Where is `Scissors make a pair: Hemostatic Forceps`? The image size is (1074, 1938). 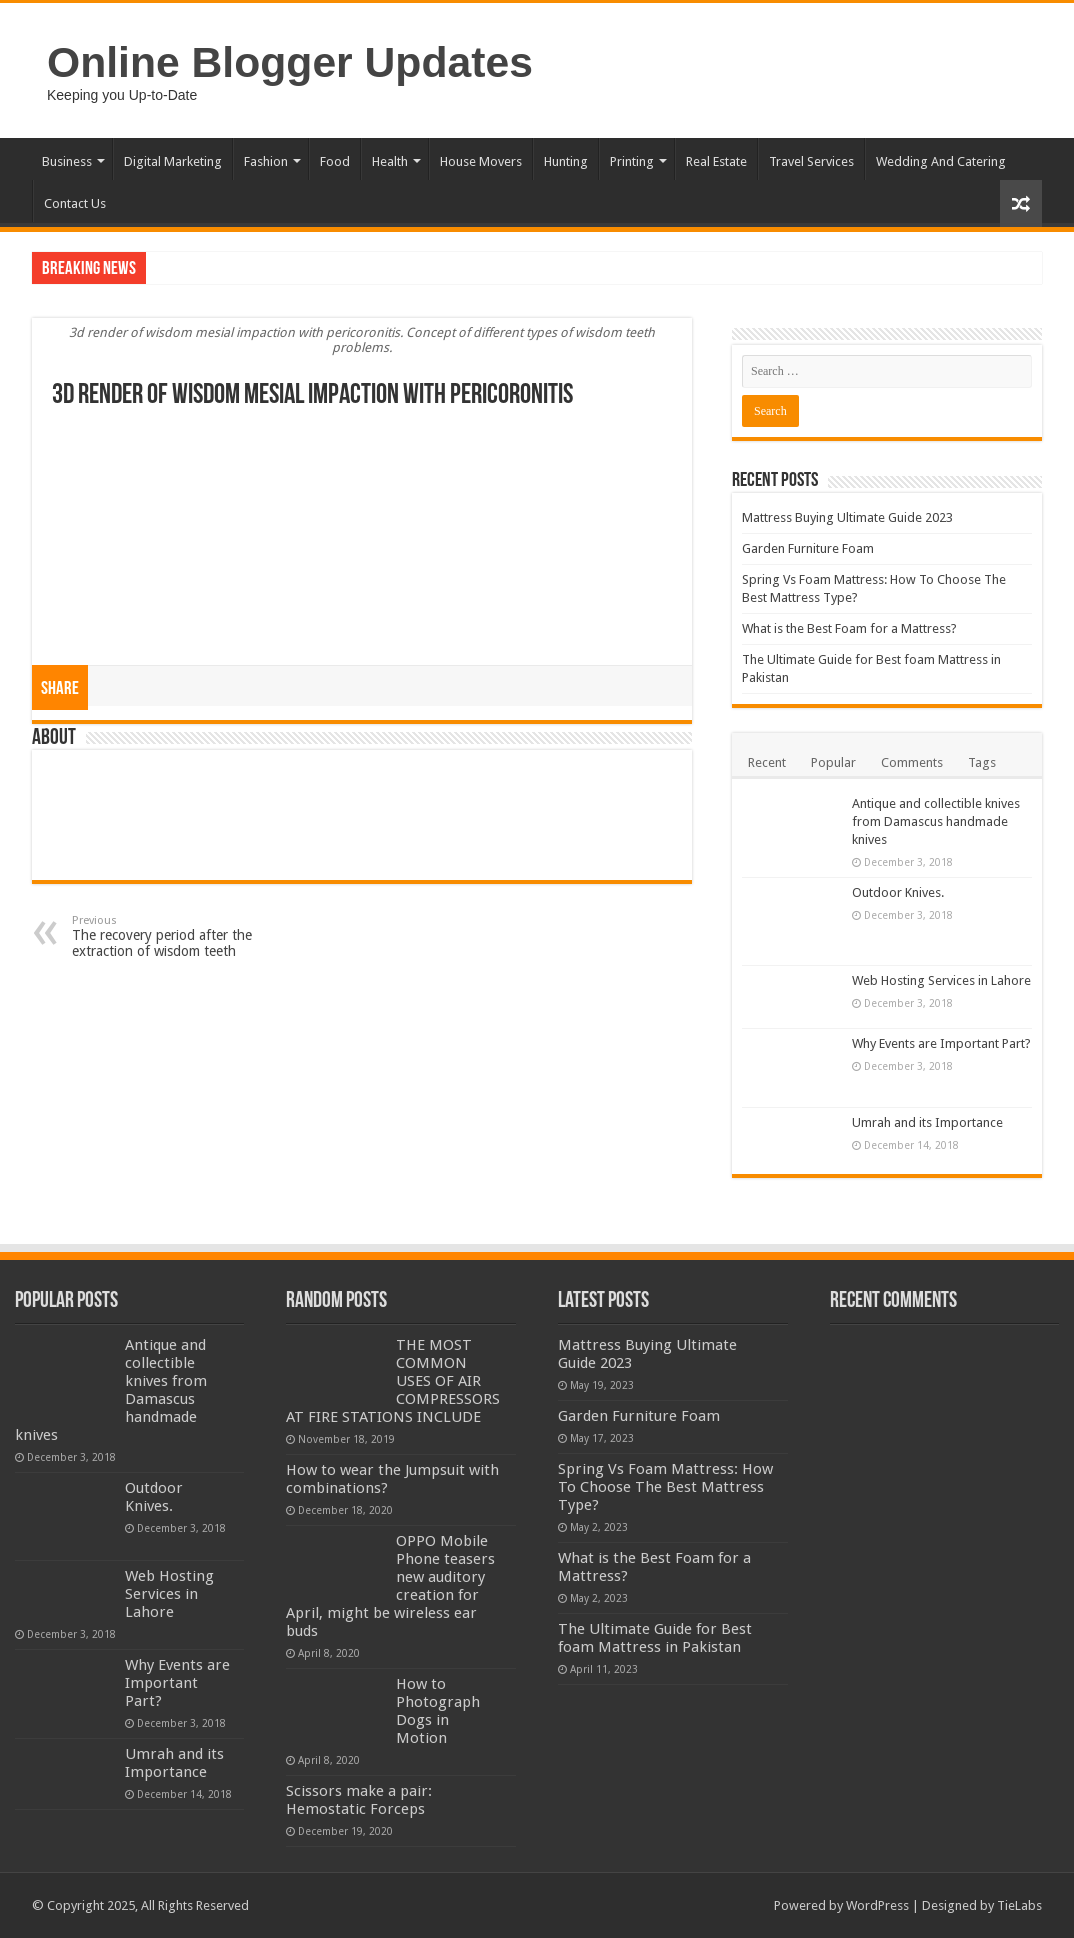 Scissors make a pair: Hemostatic Forceps is located at coordinates (359, 1800).